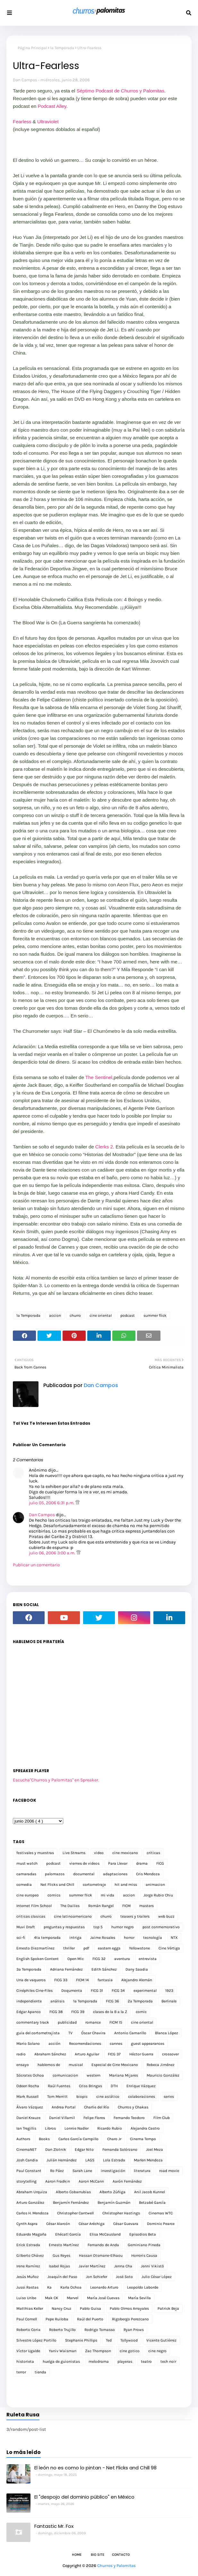 The width and height of the screenshot is (198, 2576). I want to click on Silvestre López Portillo, so click(36, 2340).